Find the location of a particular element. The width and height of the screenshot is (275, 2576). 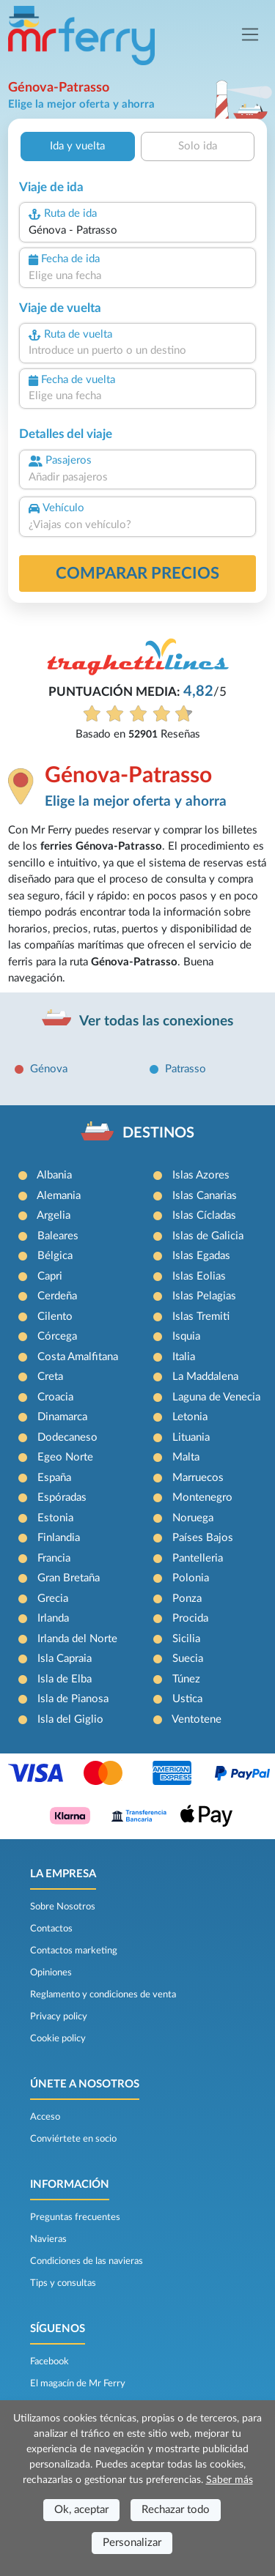

Marruecos is located at coordinates (198, 1477).